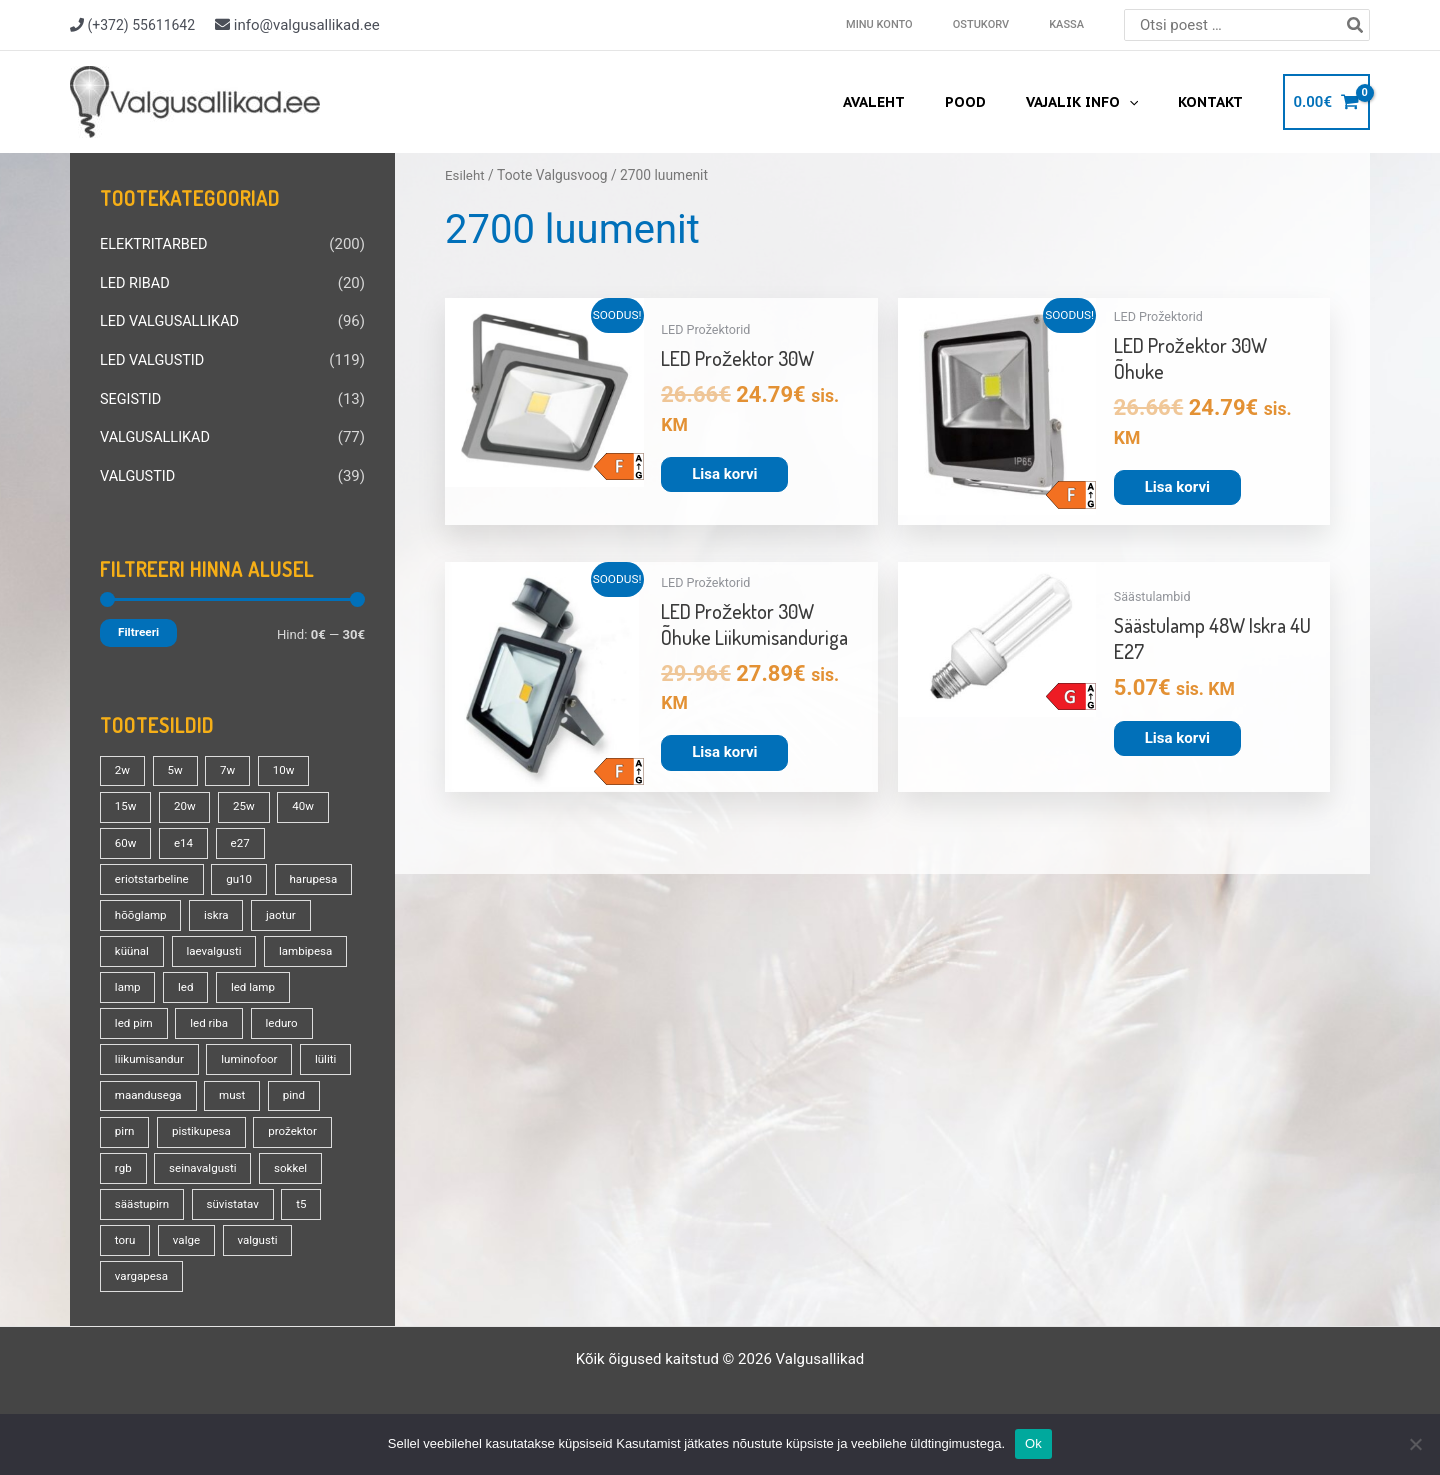  Describe the element at coordinates (231, 908) in the screenshot. I see `hõõglamp [hõõglamp (21 toodet)]` at that location.